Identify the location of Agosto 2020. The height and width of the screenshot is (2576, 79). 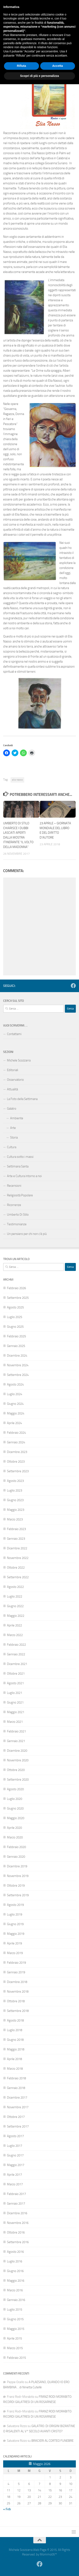
(15, 1789).